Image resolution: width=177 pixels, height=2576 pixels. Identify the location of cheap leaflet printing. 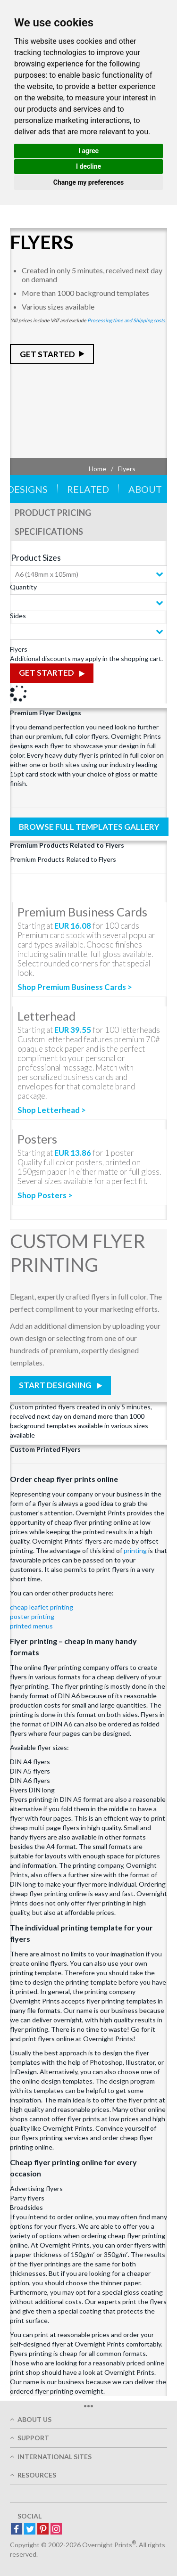
(41, 1607).